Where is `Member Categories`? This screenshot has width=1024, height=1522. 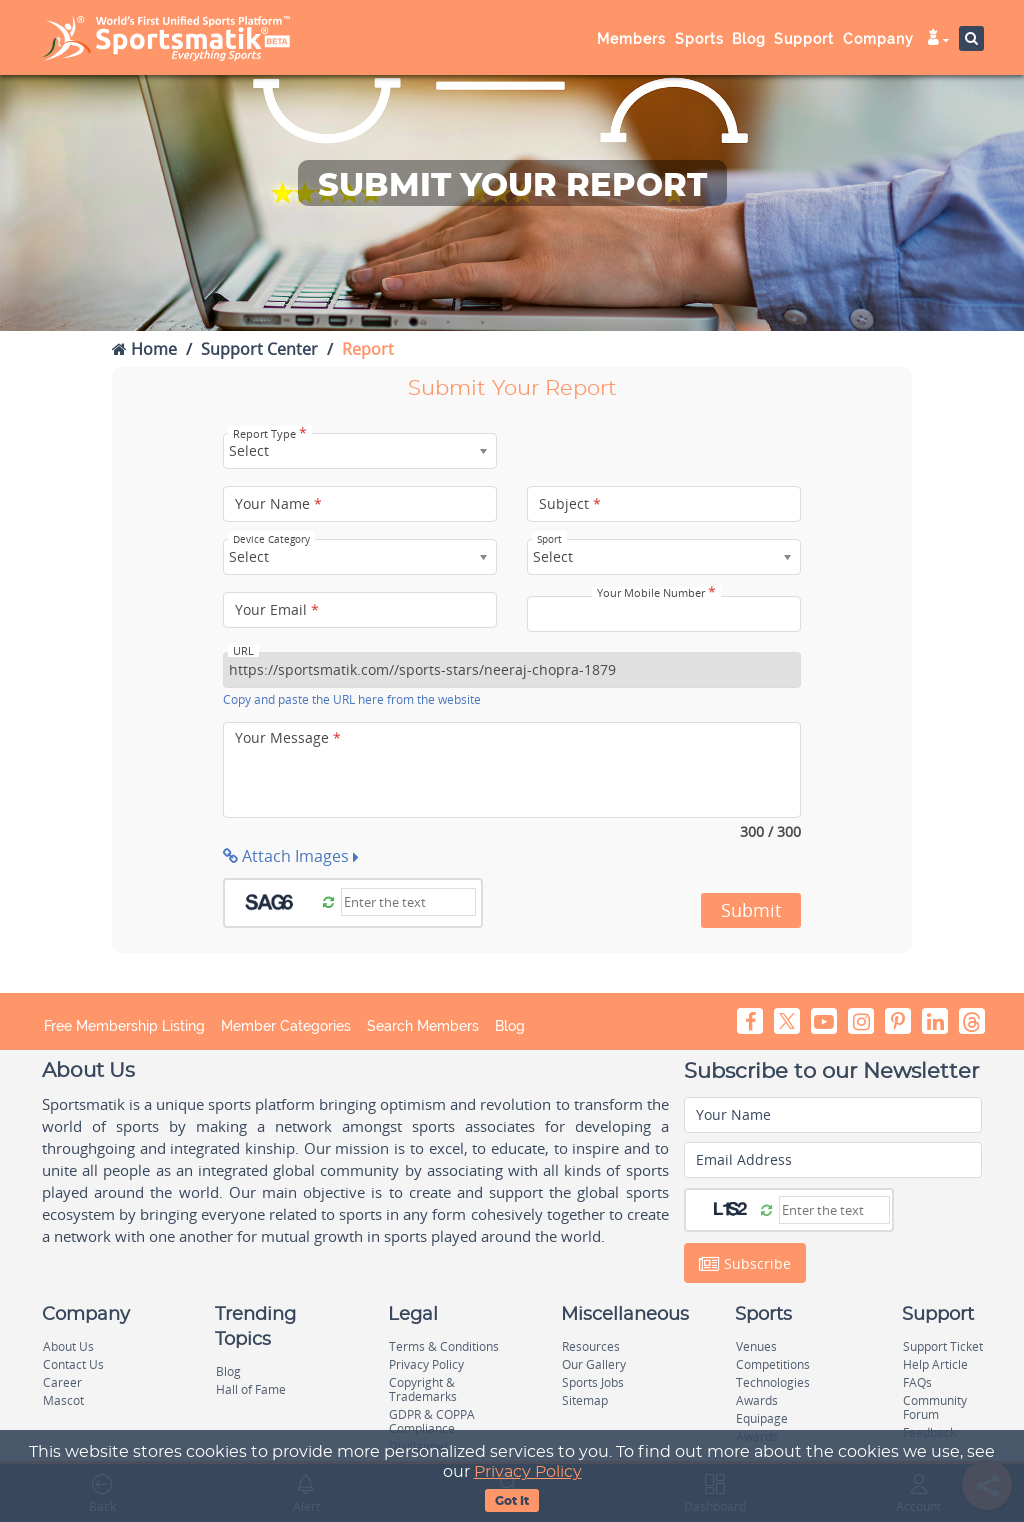
Member Categories is located at coordinates (286, 1026).